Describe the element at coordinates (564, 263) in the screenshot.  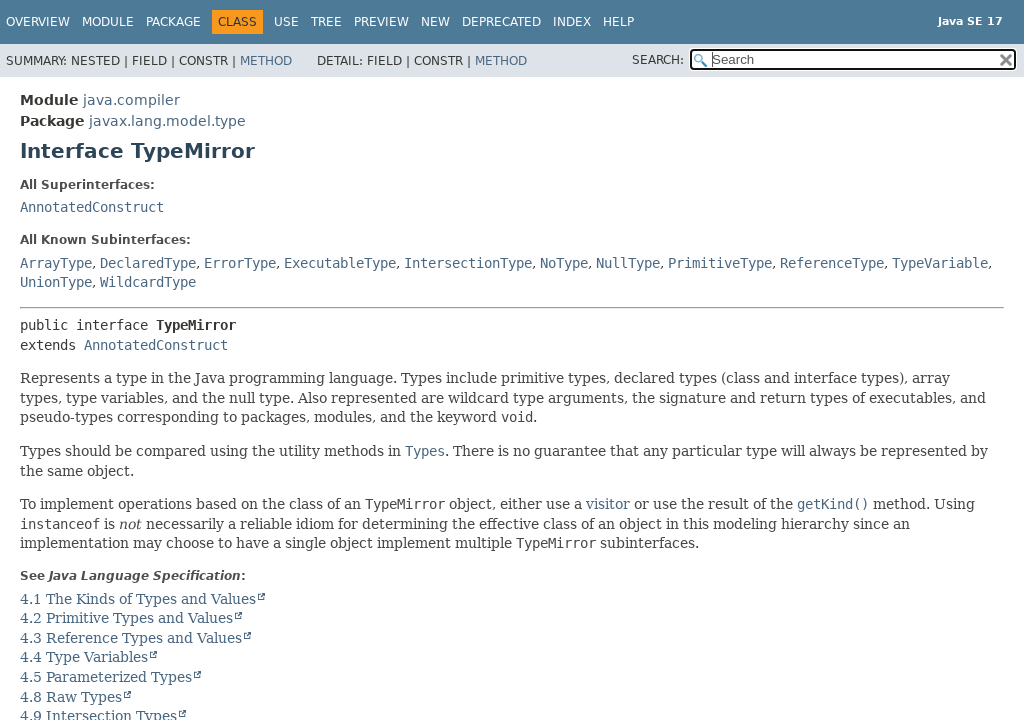
I see `NoType` at that location.